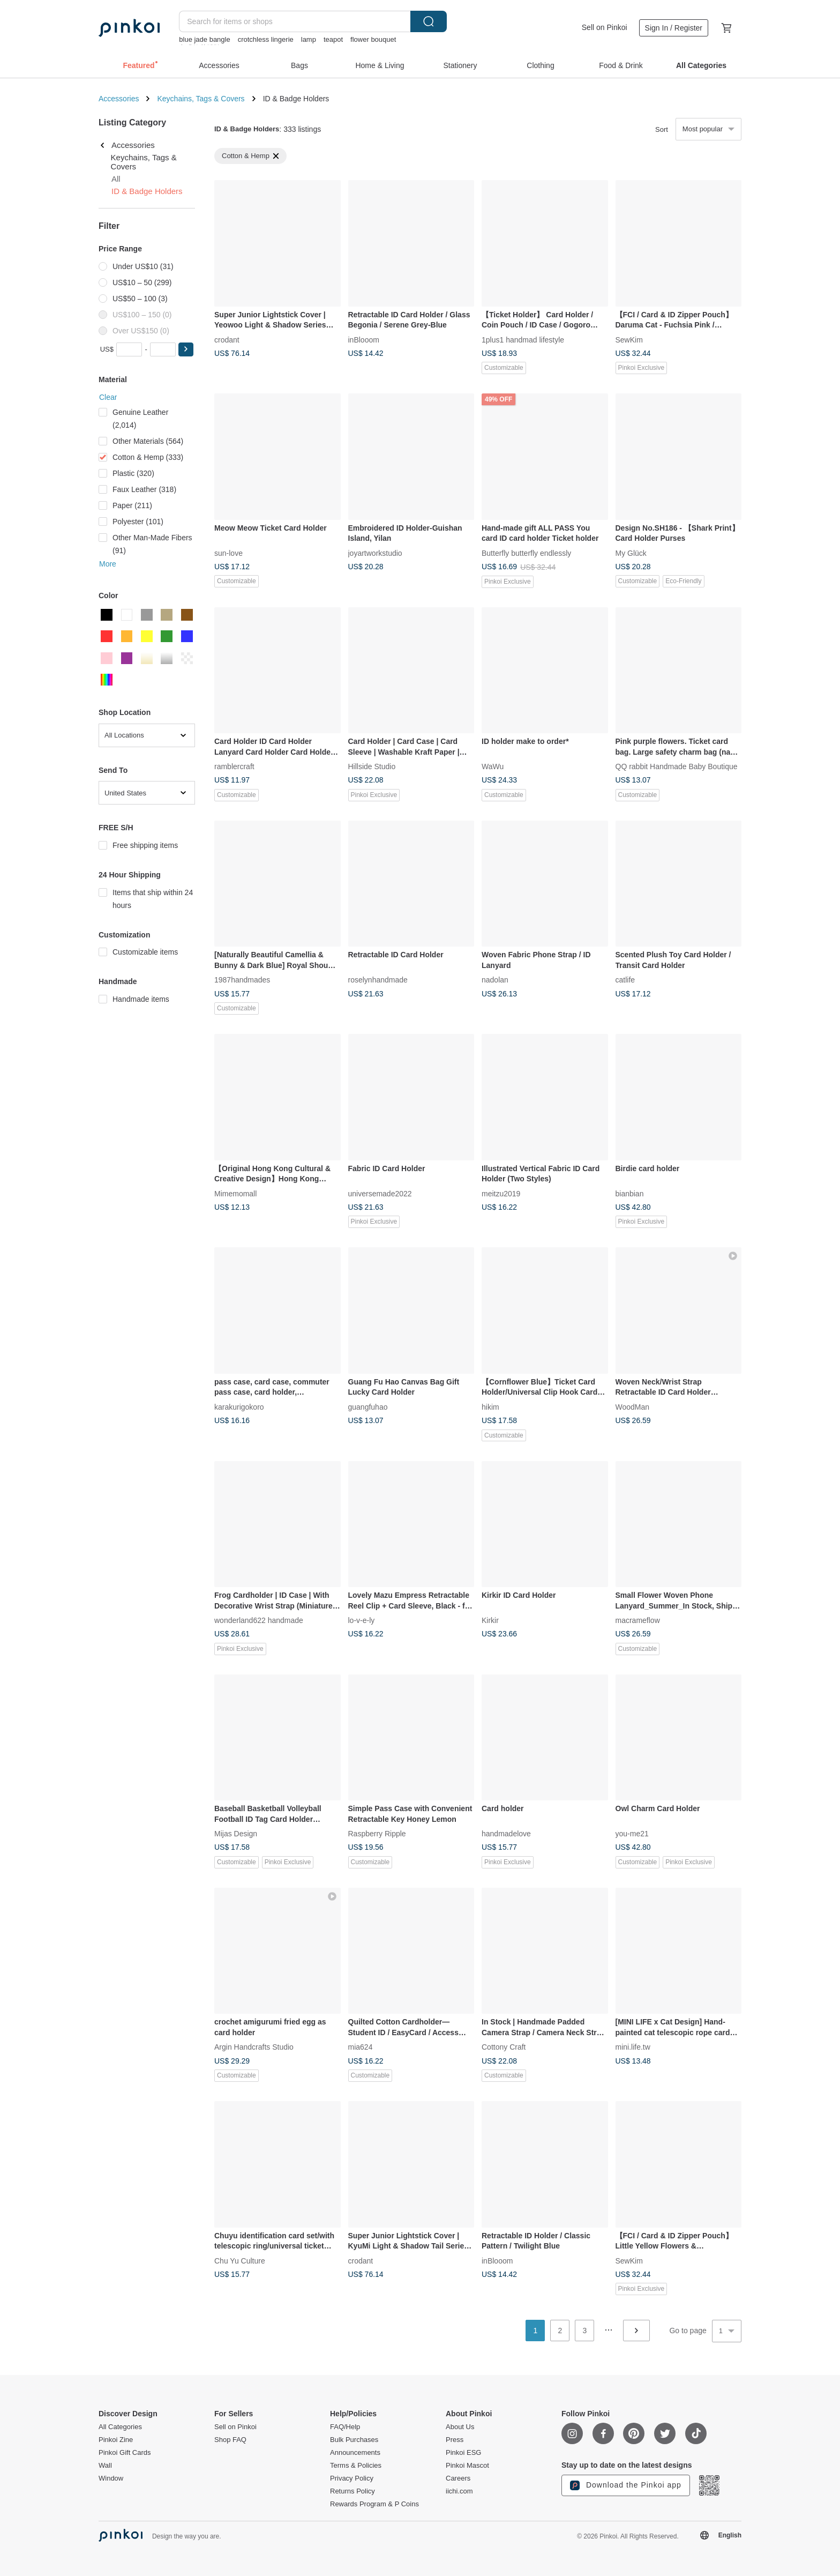 This screenshot has height=2576, width=840. Describe the element at coordinates (235, 1193) in the screenshot. I see `Mimemomall` at that location.